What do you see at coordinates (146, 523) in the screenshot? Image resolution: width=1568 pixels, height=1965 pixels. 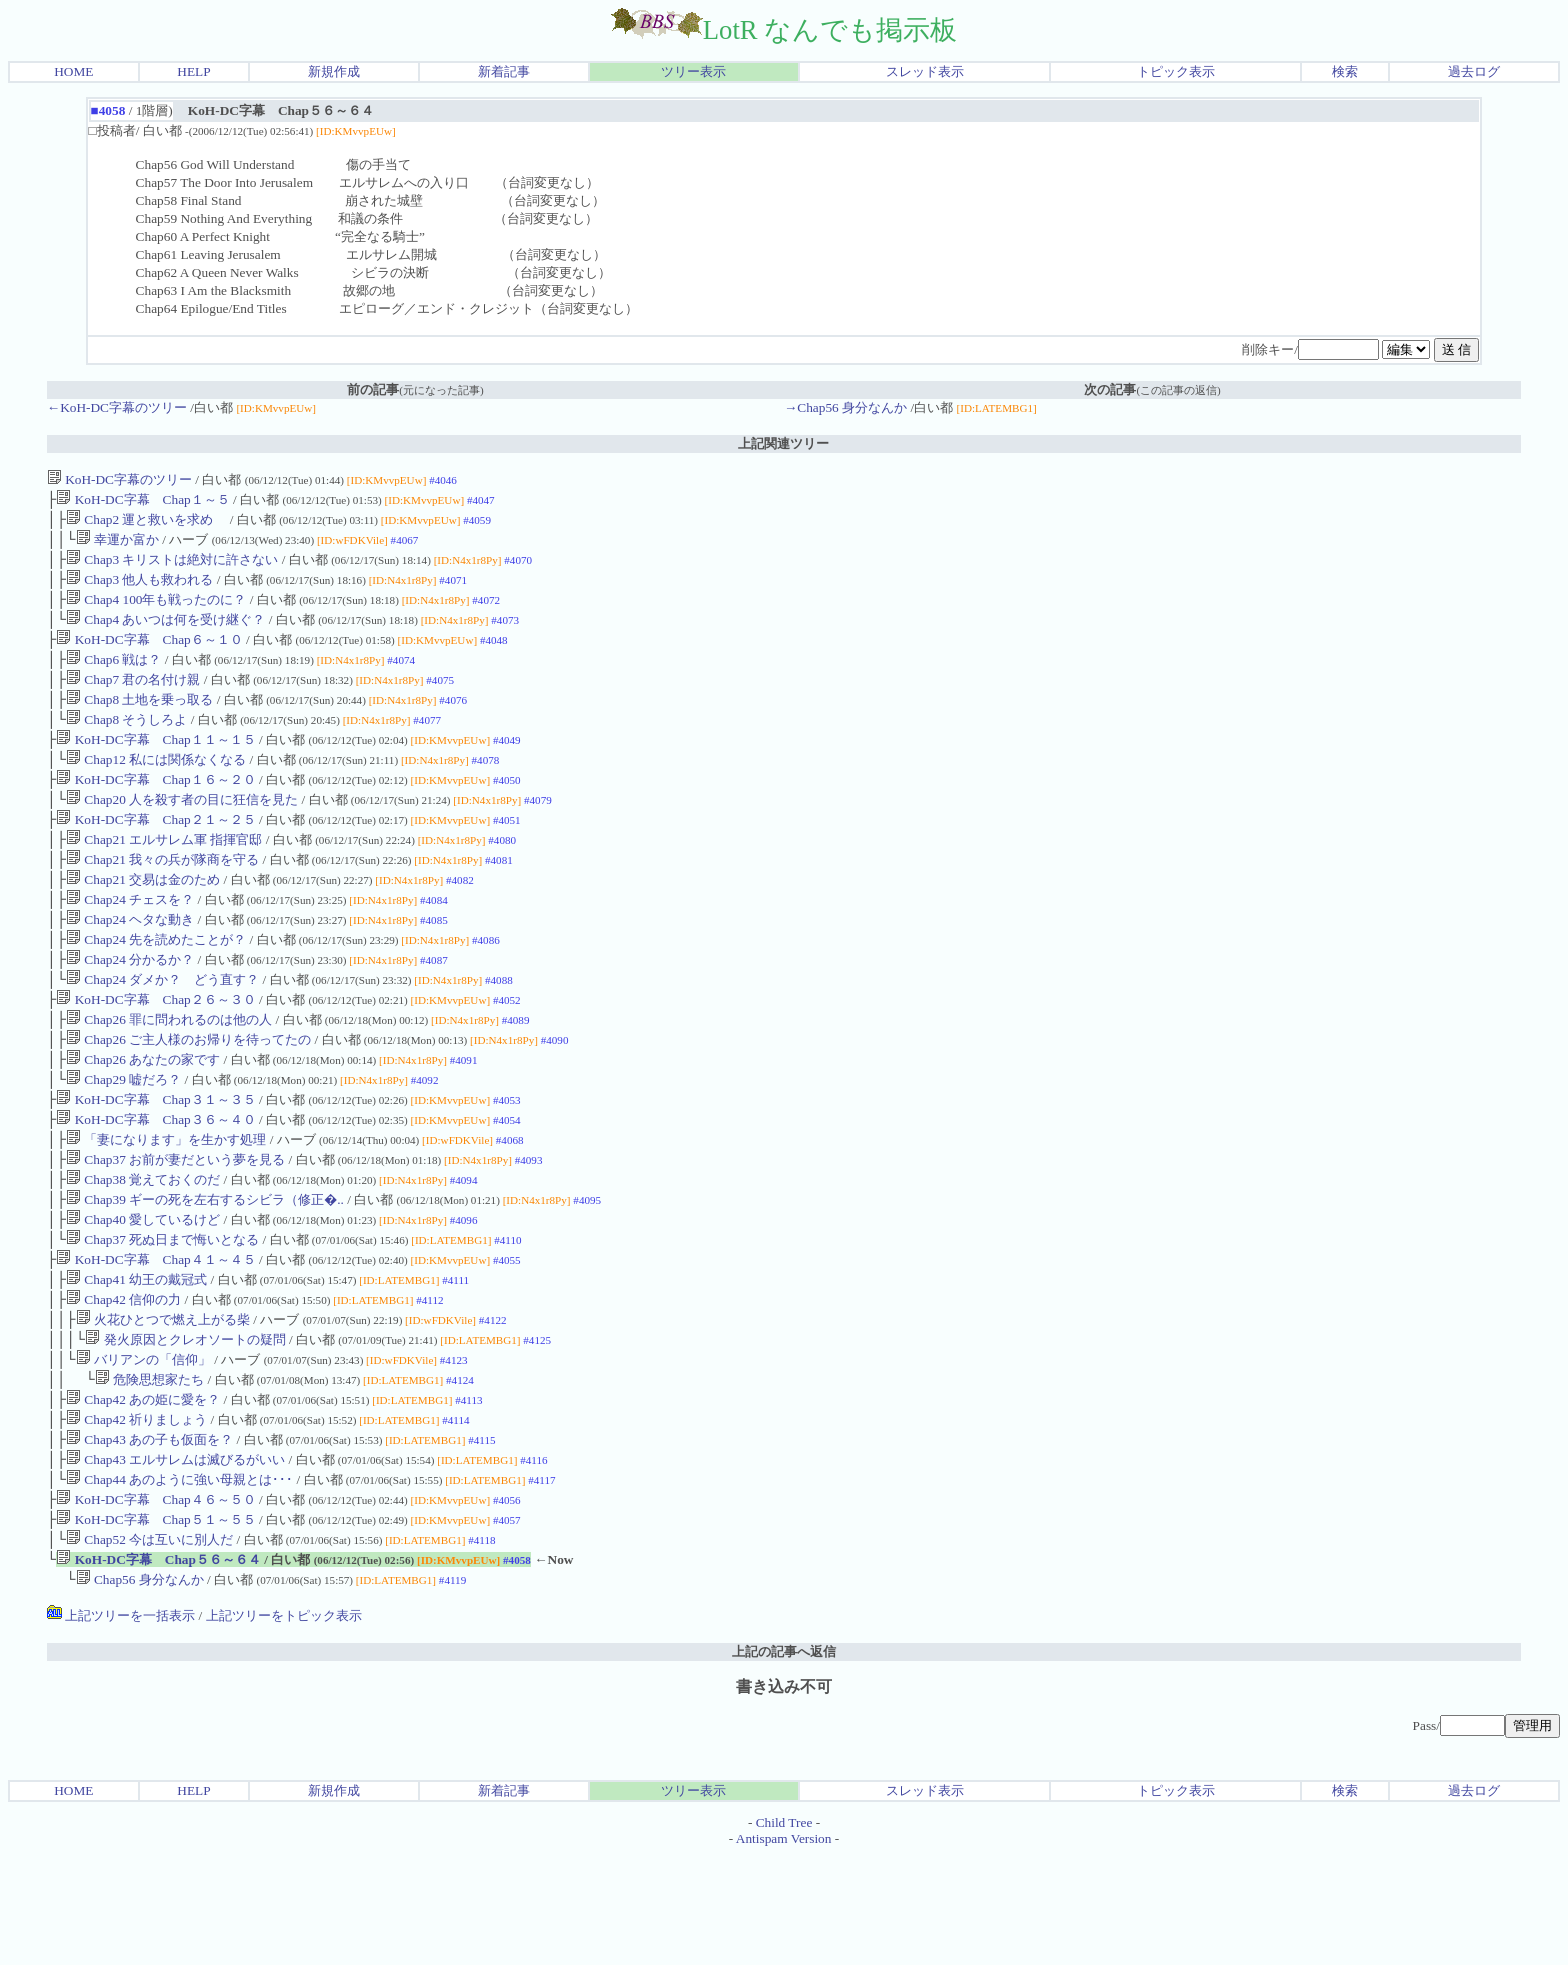 I see `Chap2 運と救いを求め` at bounding box center [146, 523].